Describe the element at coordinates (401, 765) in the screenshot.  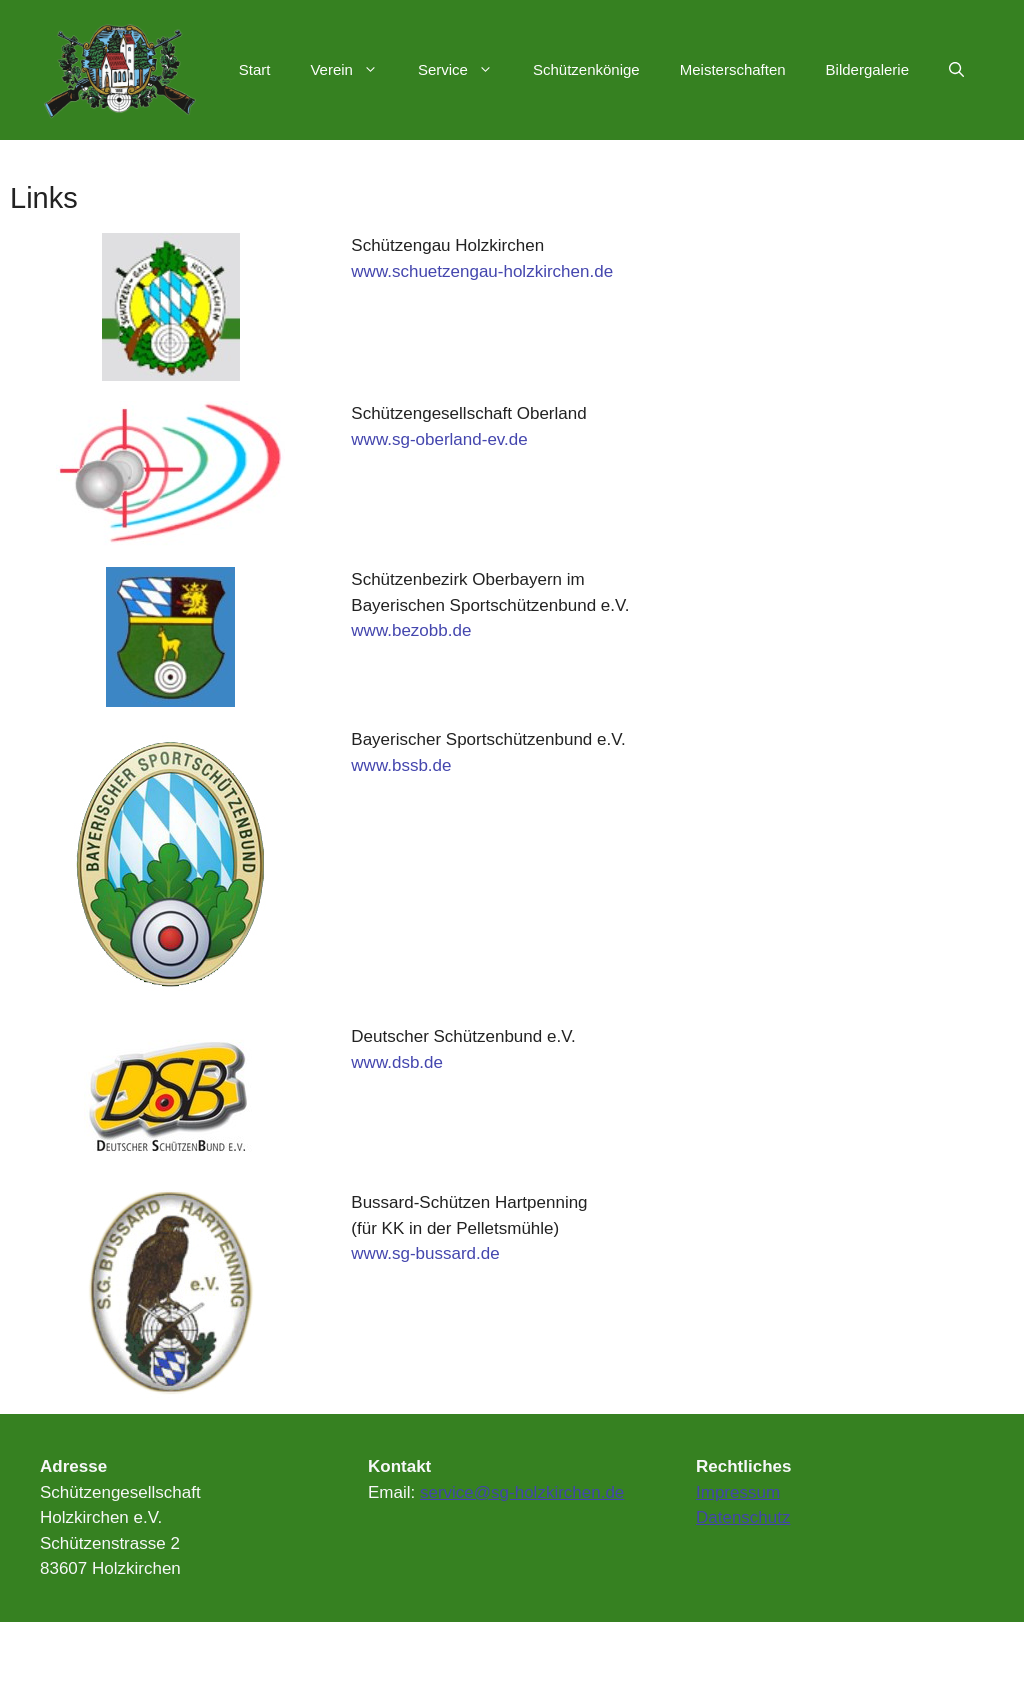
I see `www.bssb.de` at that location.